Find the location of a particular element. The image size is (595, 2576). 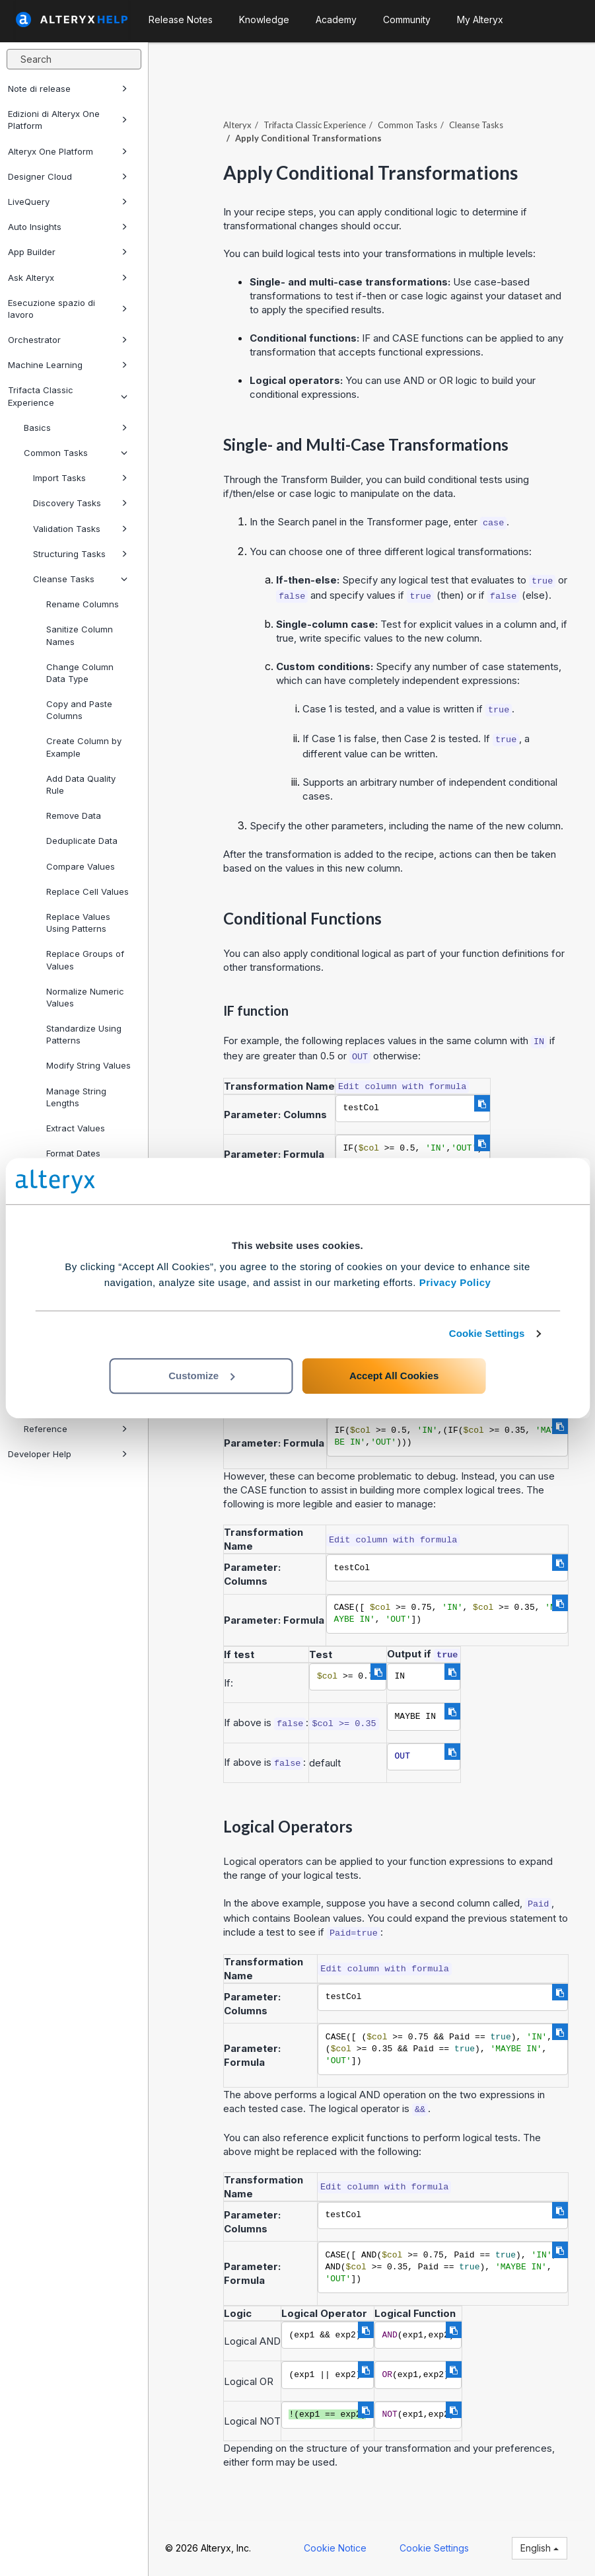

Discovery Tasks is located at coordinates (80, 503).